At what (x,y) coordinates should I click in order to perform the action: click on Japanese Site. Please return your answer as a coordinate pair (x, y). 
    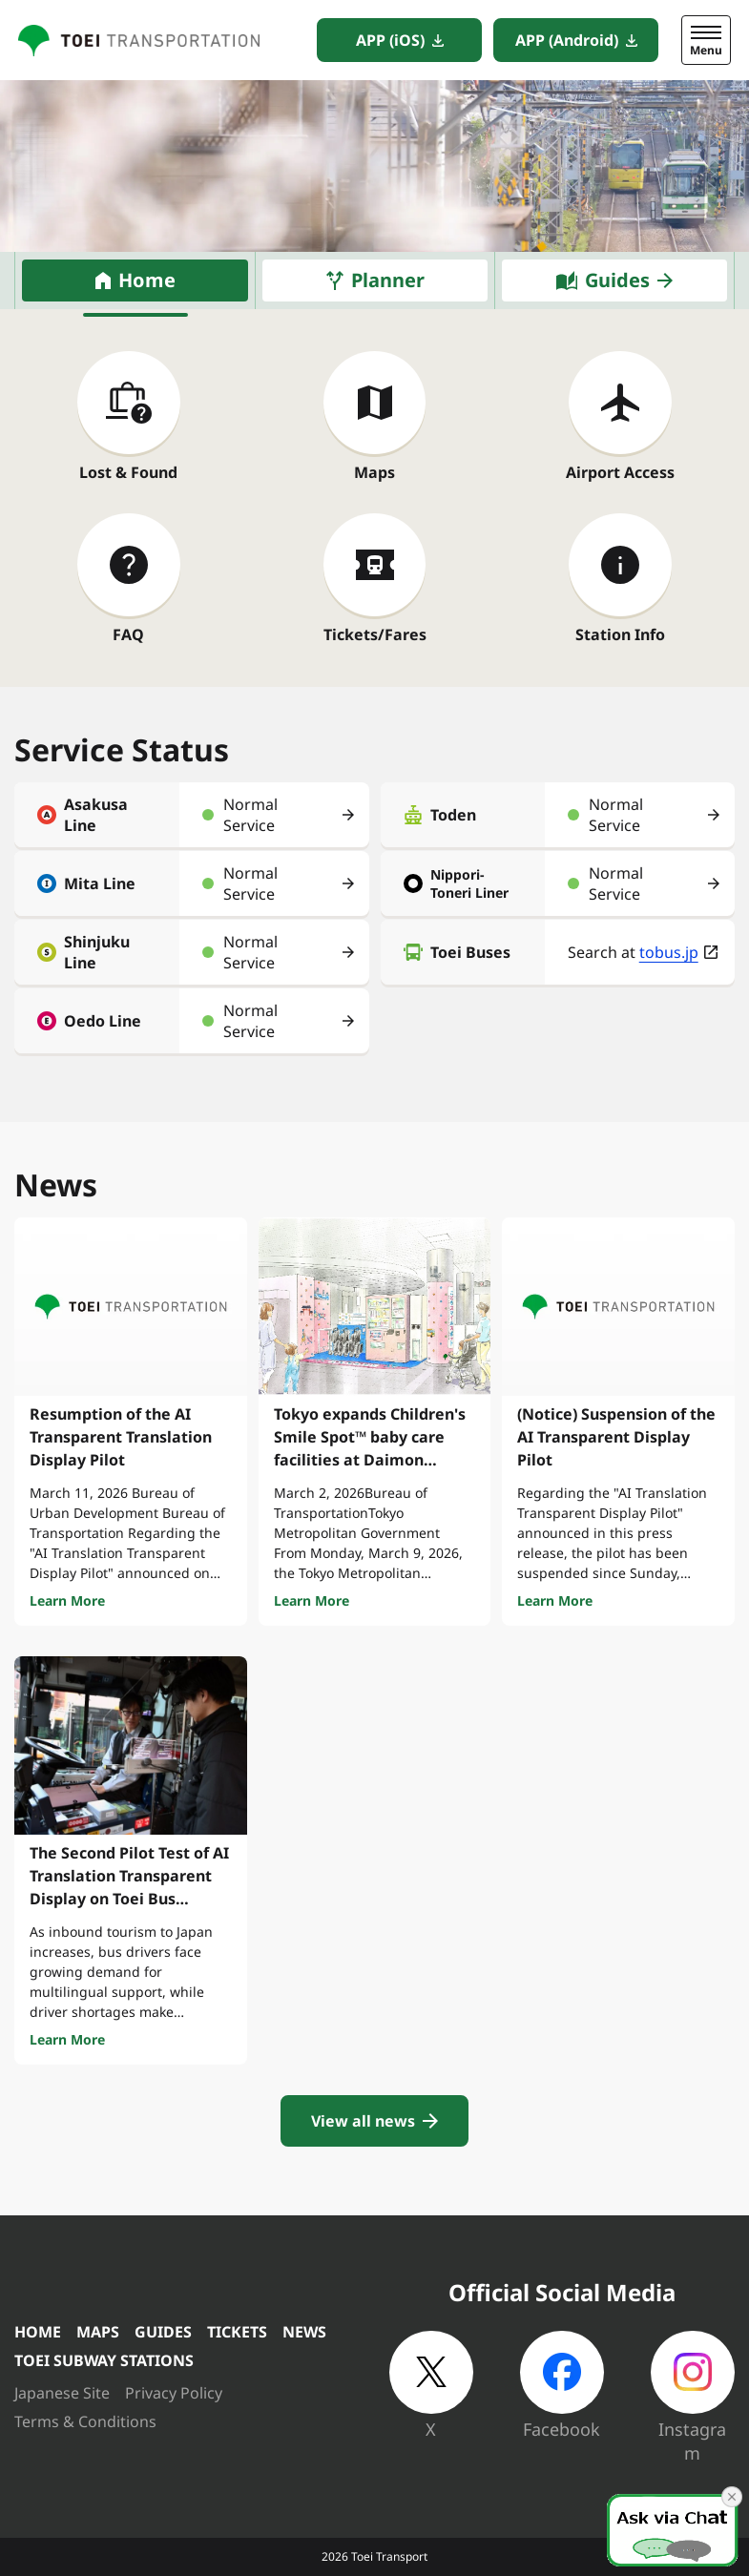
    Looking at the image, I should click on (62, 2392).